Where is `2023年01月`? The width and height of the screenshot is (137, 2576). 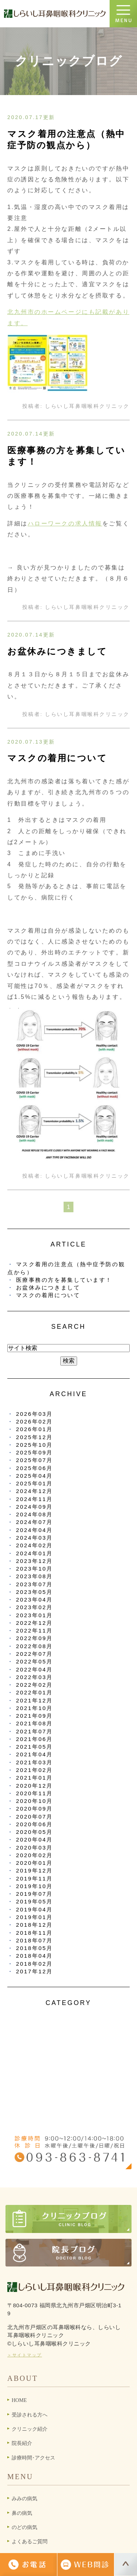 2023年01月 is located at coordinates (34, 1615).